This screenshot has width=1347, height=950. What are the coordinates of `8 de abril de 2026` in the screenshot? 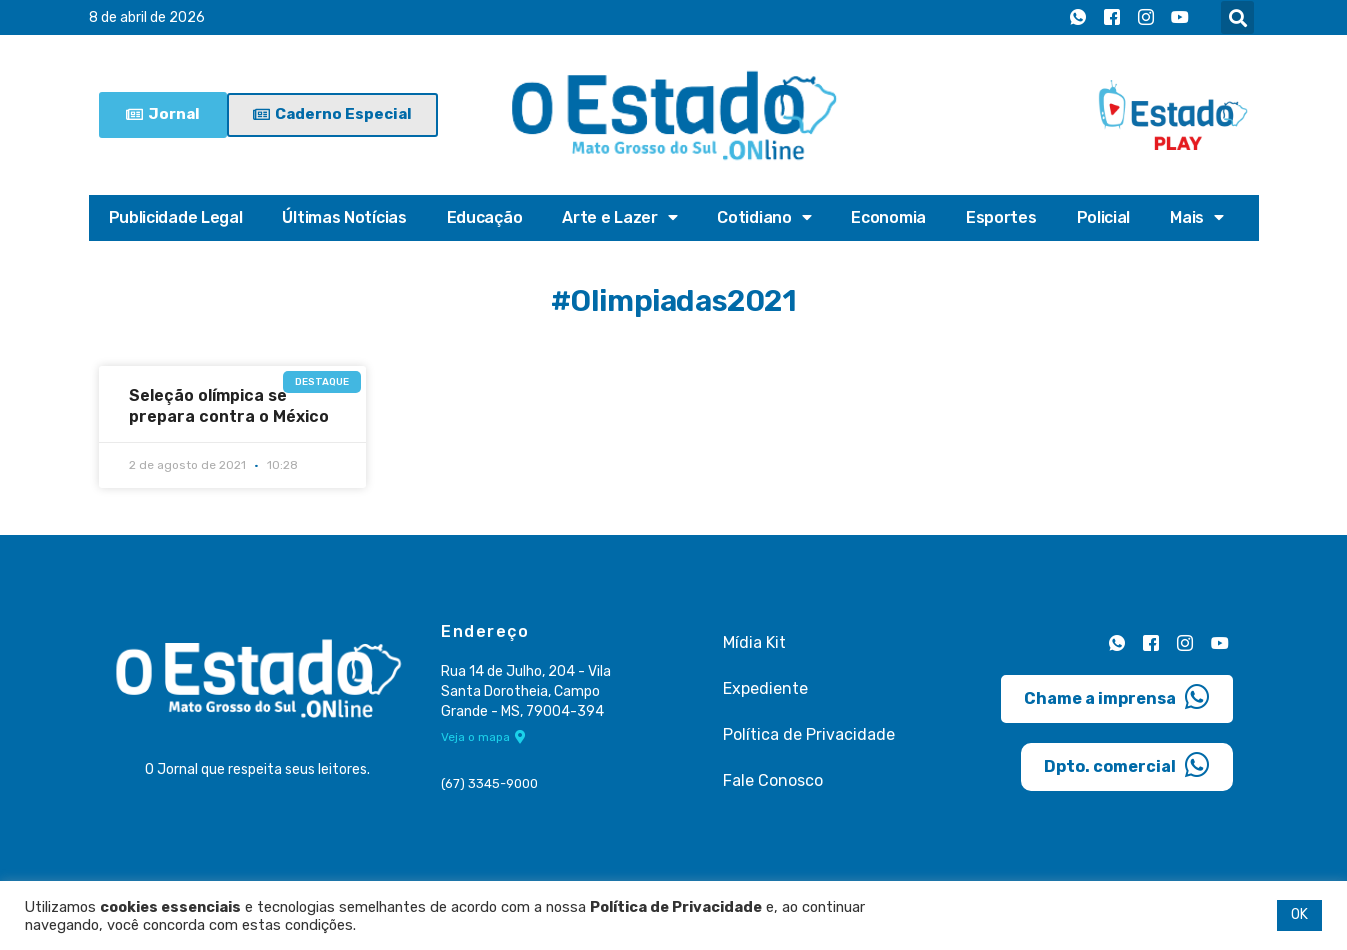 It's located at (147, 17).